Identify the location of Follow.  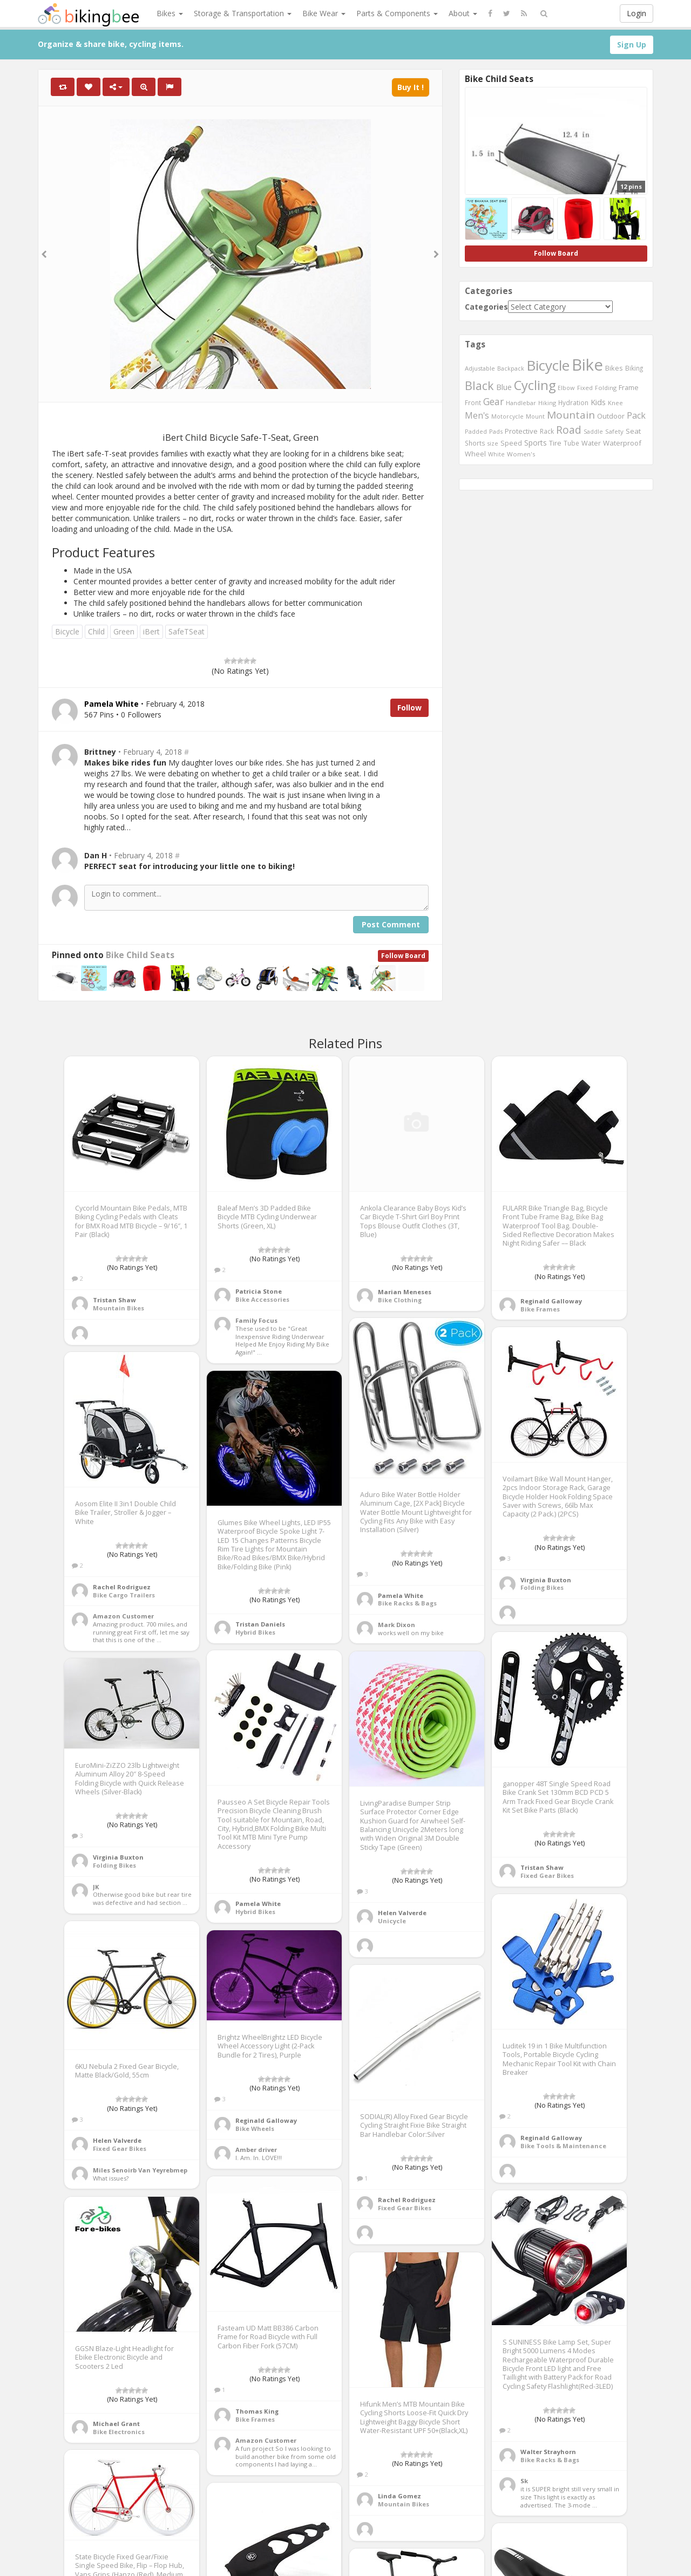
(409, 707).